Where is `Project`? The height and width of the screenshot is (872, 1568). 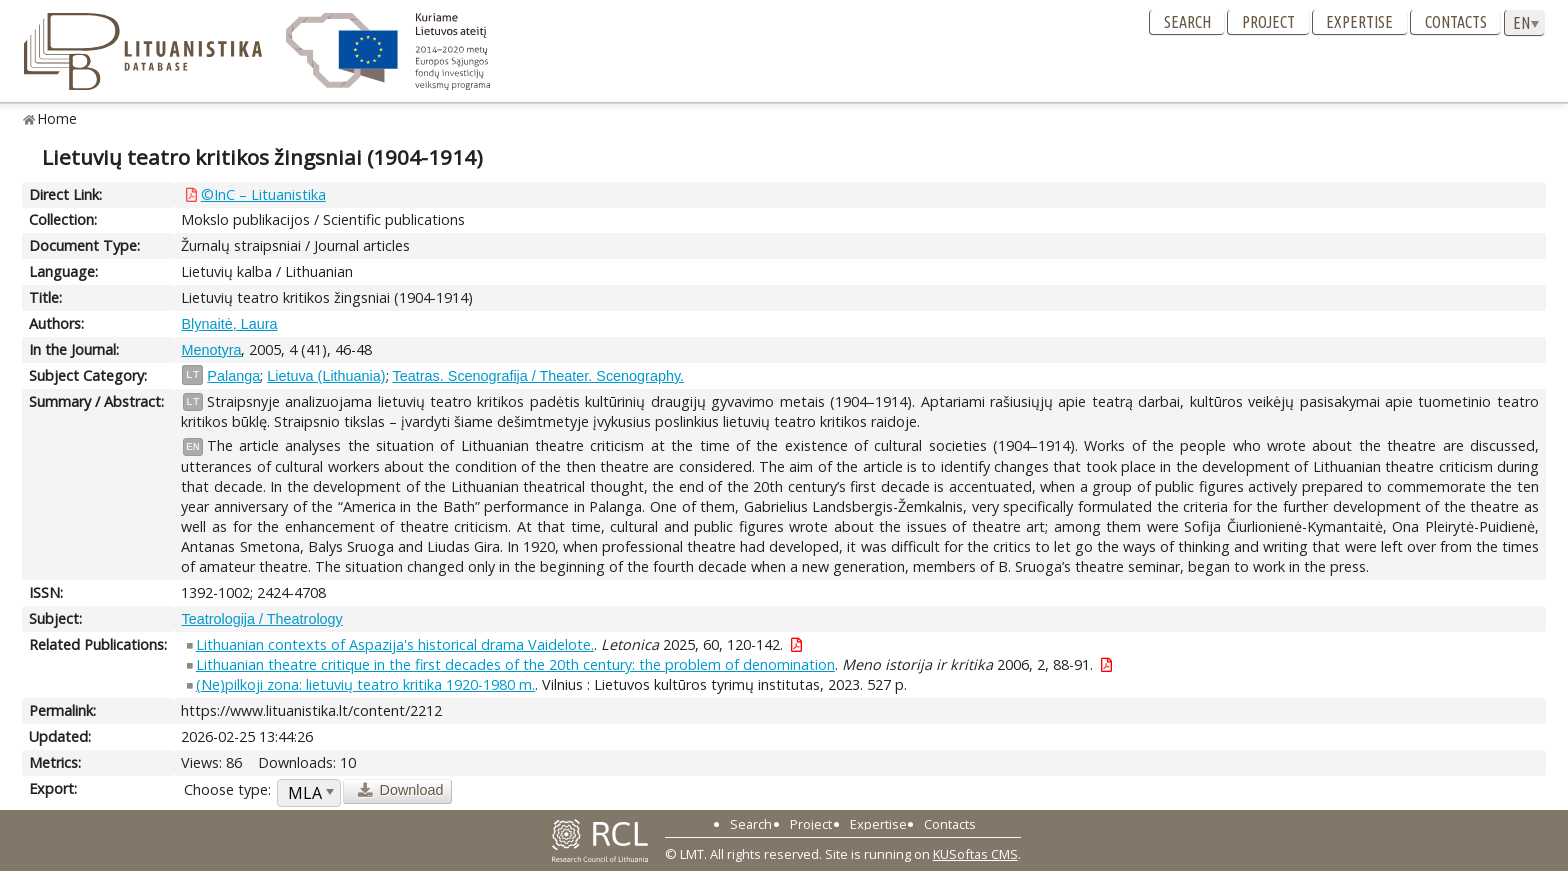 Project is located at coordinates (1268, 22).